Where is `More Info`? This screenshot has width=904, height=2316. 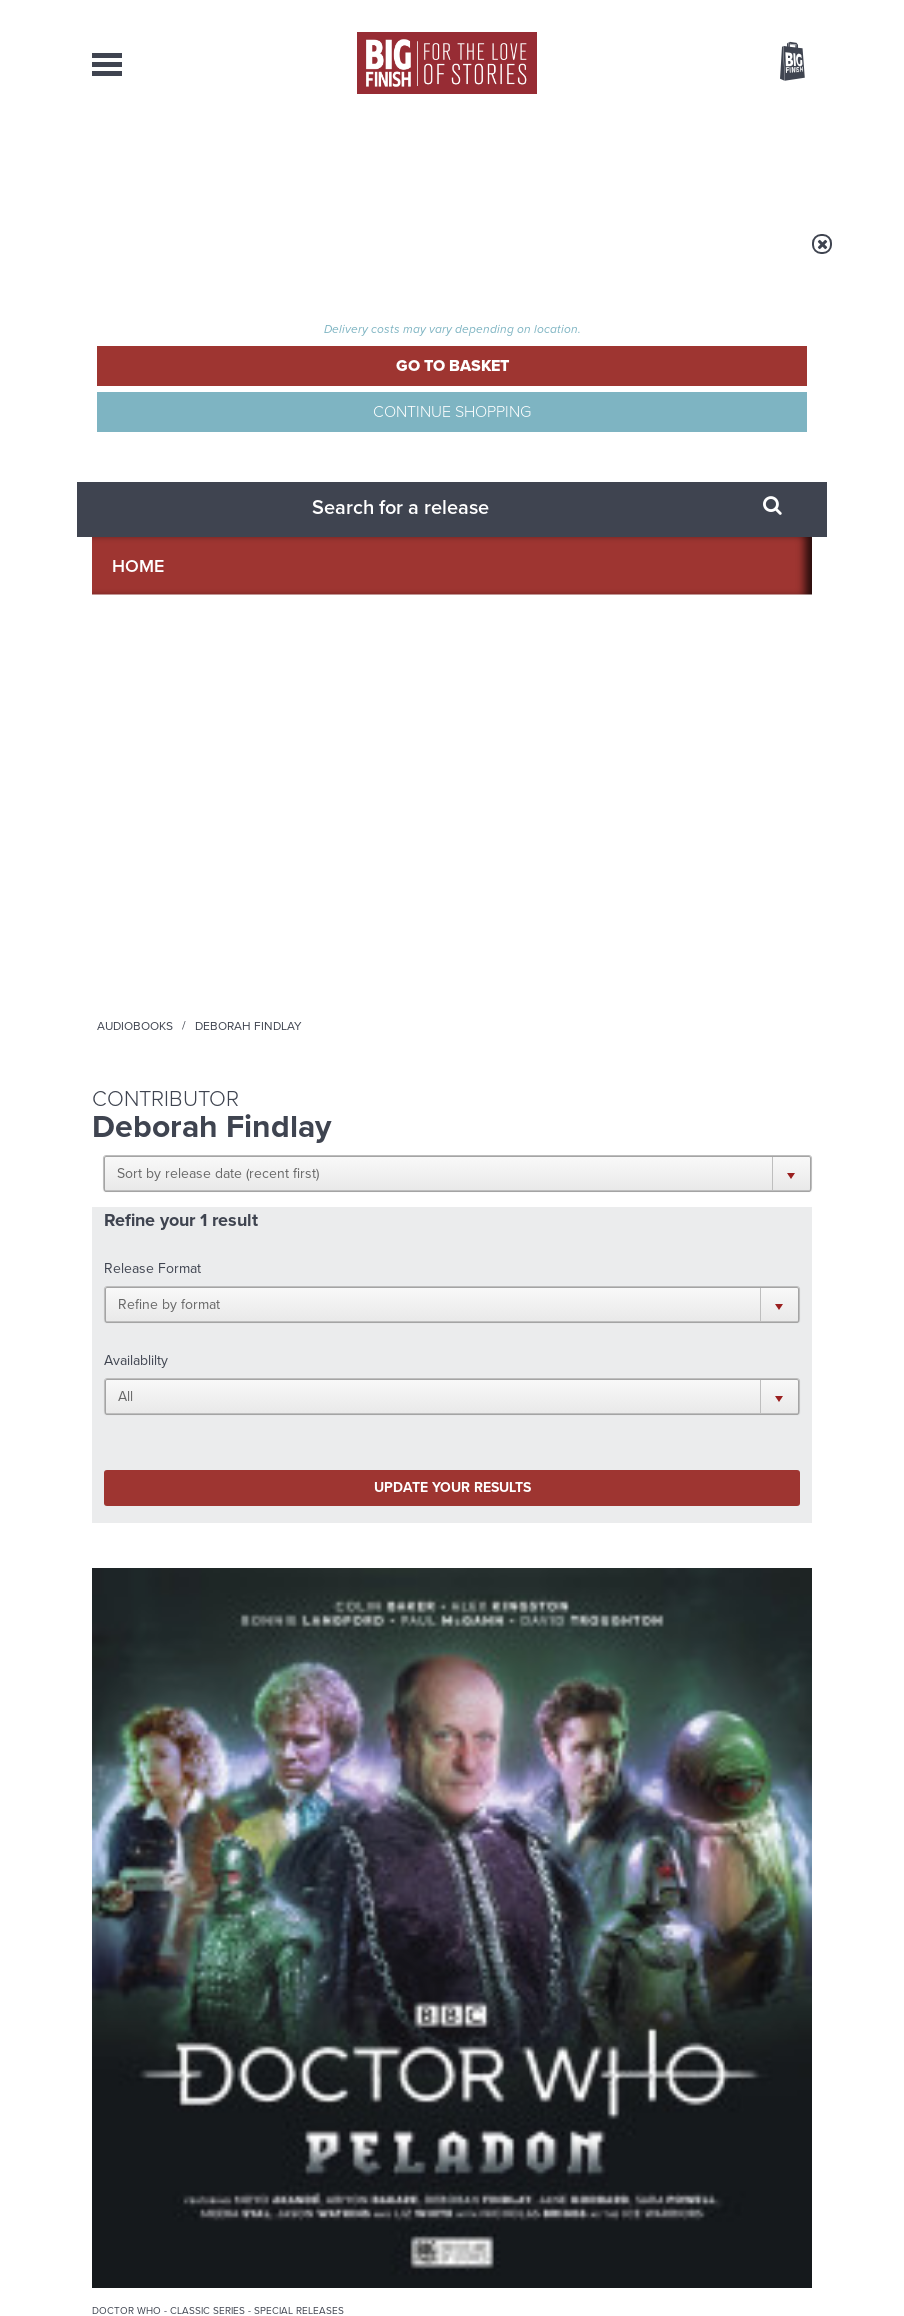 More Info is located at coordinates (159, 1061).